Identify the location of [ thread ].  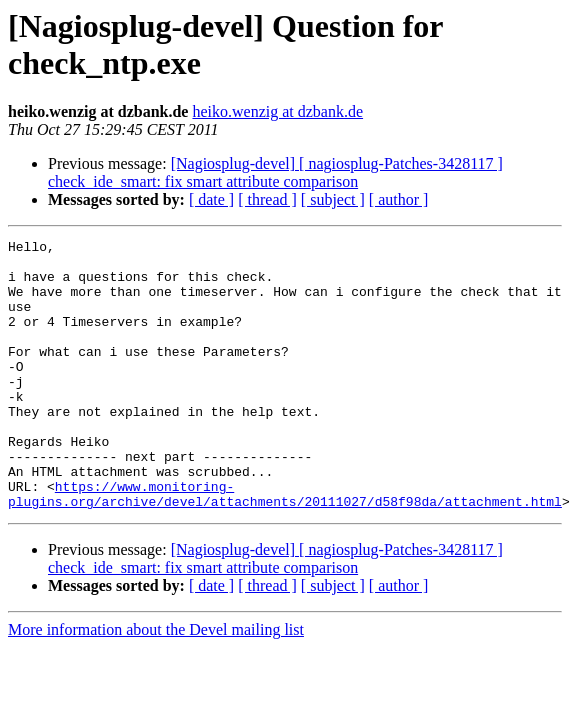
(267, 199).